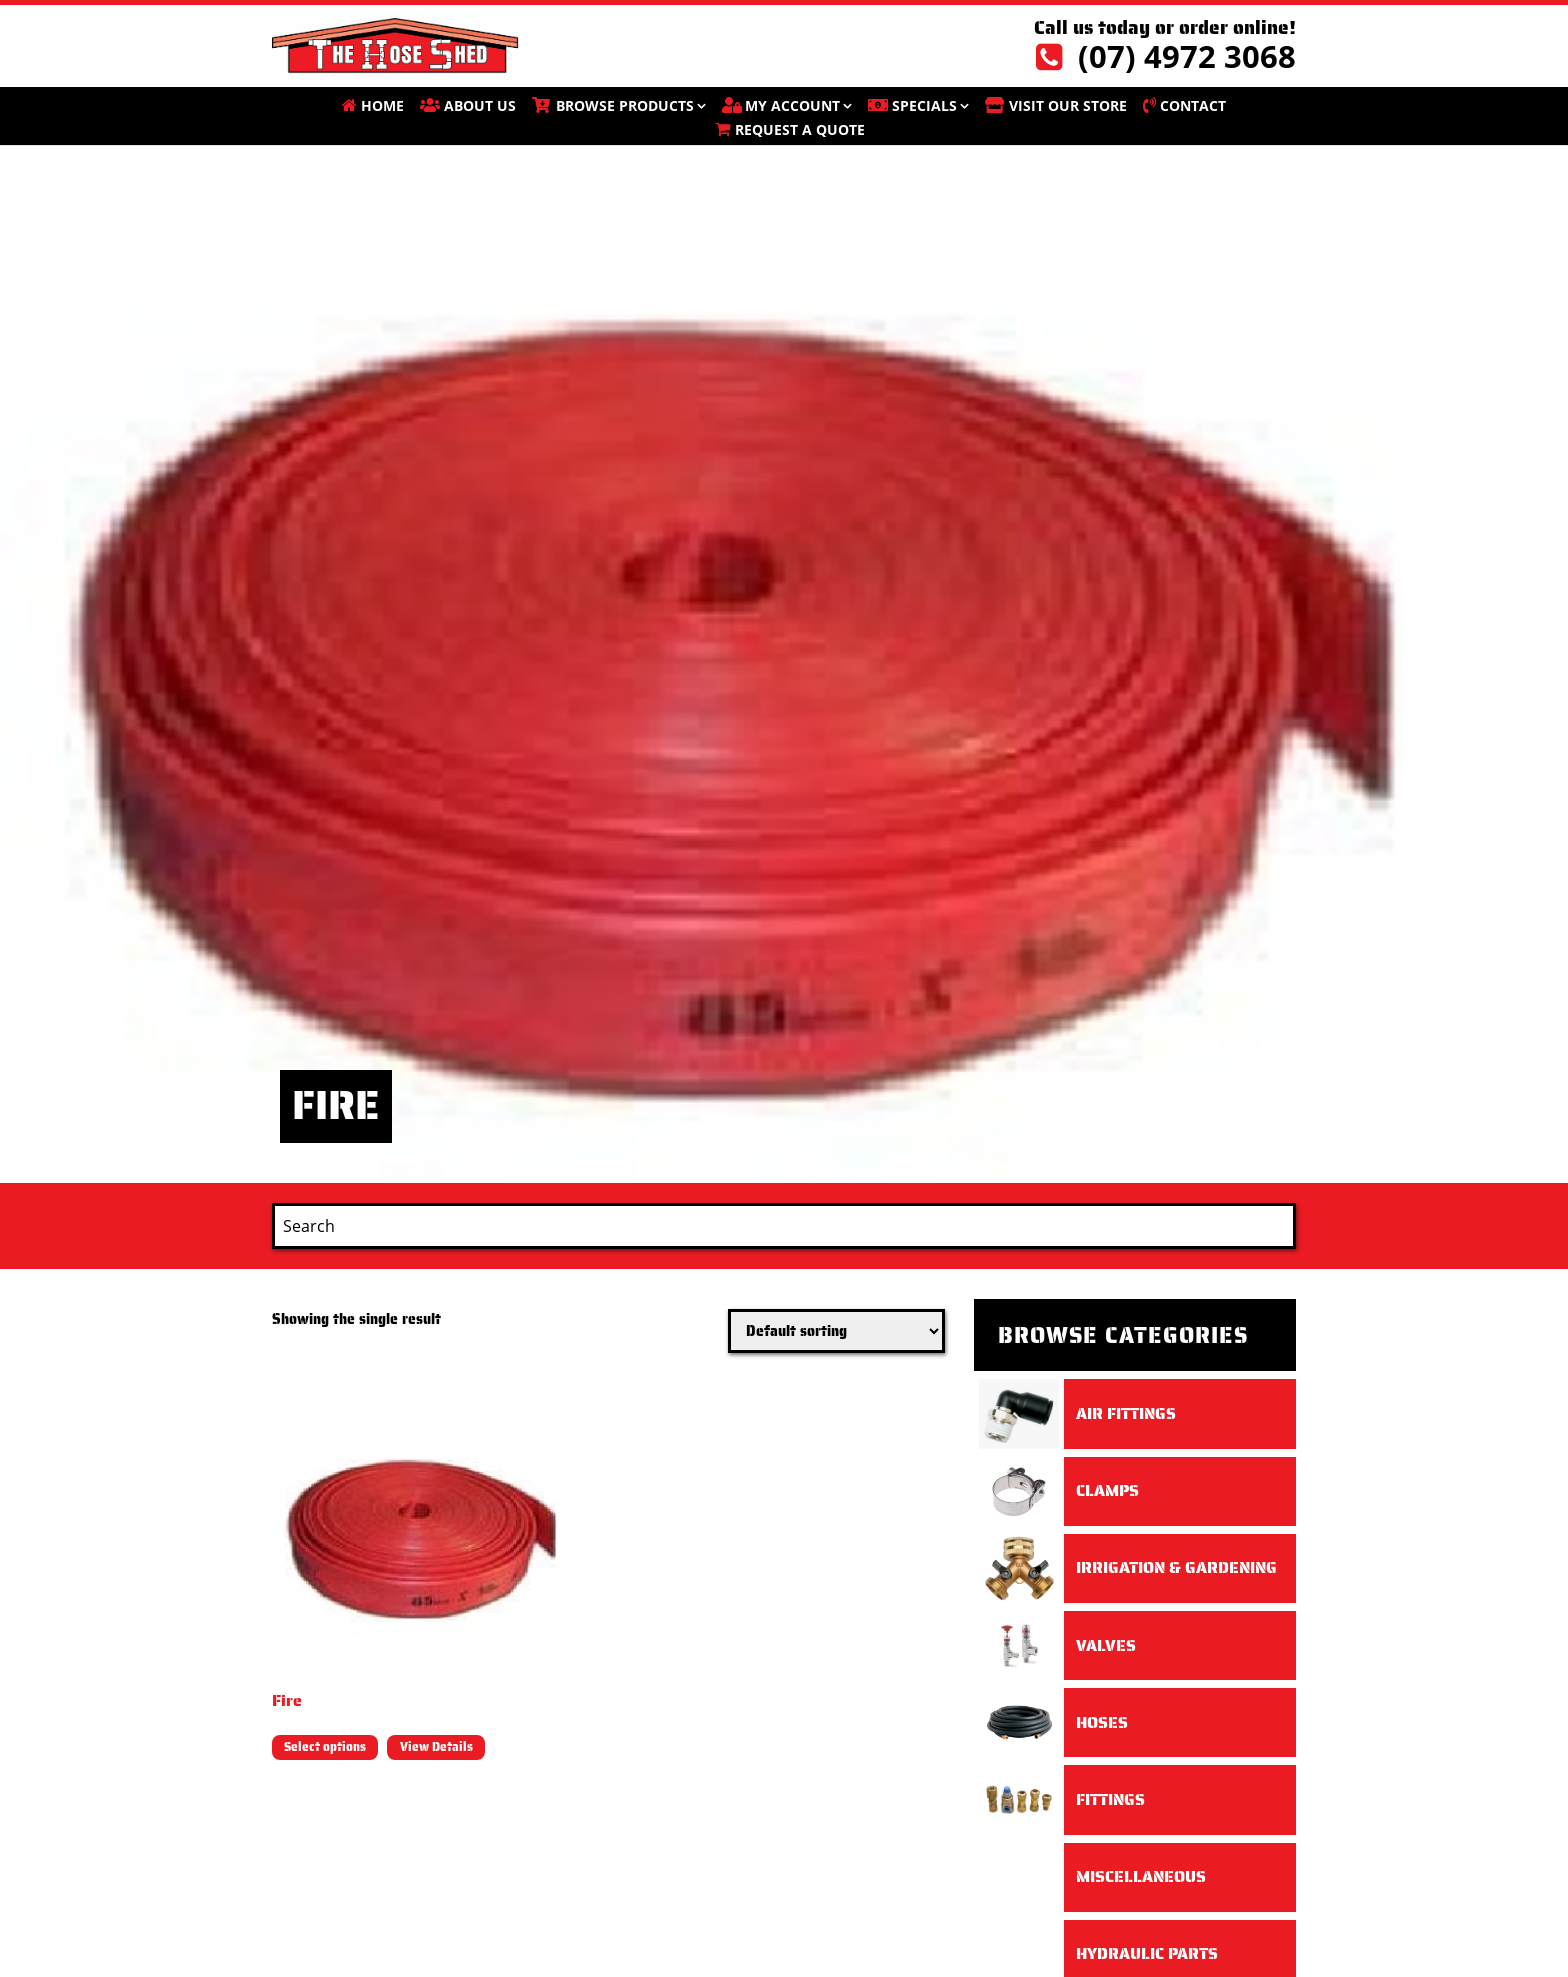  What do you see at coordinates (1106, 1645) in the screenshot?
I see `Valves` at bounding box center [1106, 1645].